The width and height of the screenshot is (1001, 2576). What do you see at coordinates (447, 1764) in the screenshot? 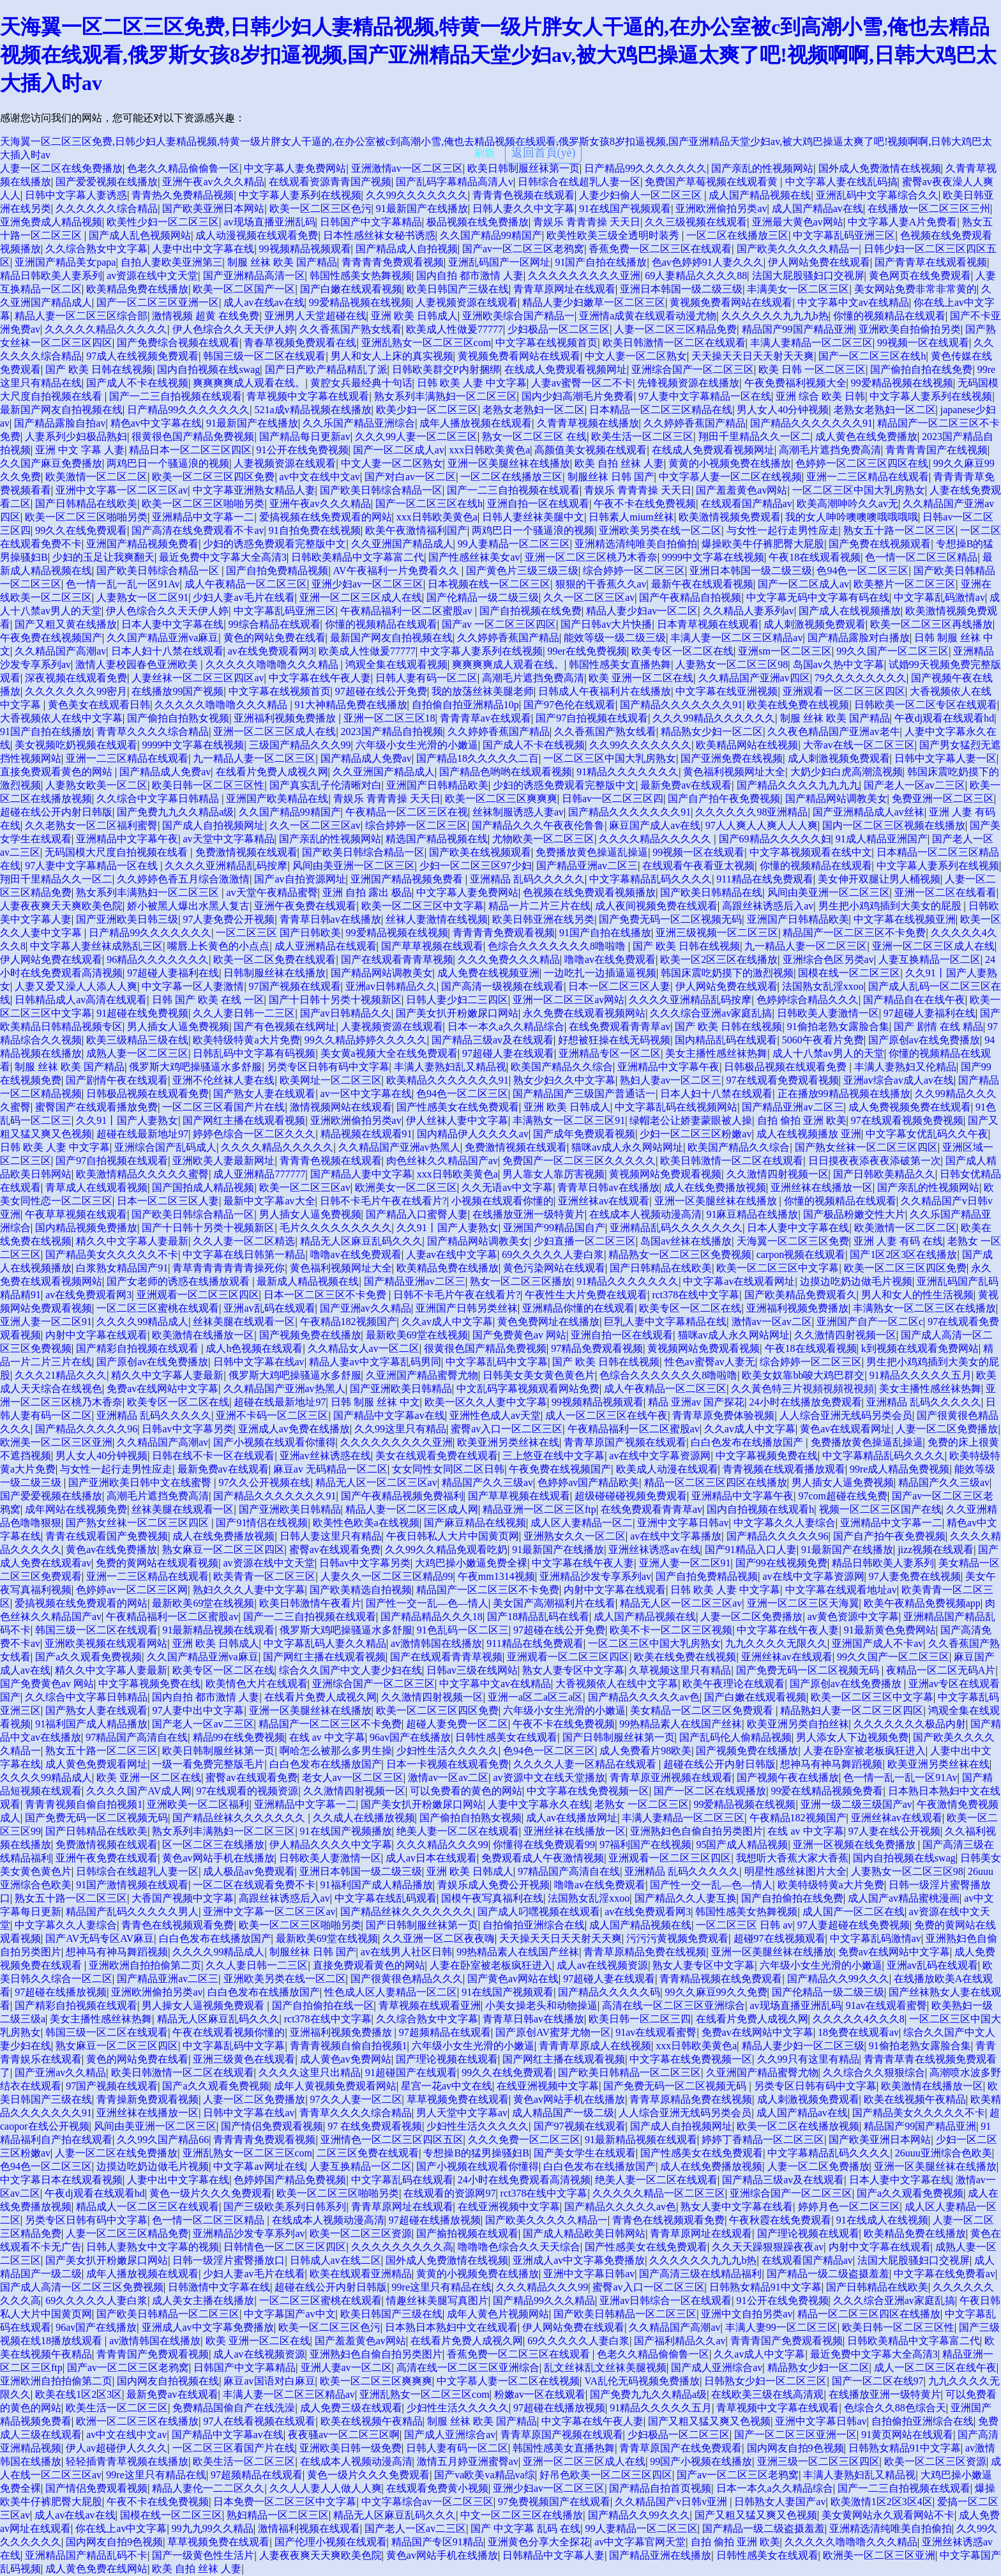
I see `日本一卡视频在线观看免费` at bounding box center [447, 1764].